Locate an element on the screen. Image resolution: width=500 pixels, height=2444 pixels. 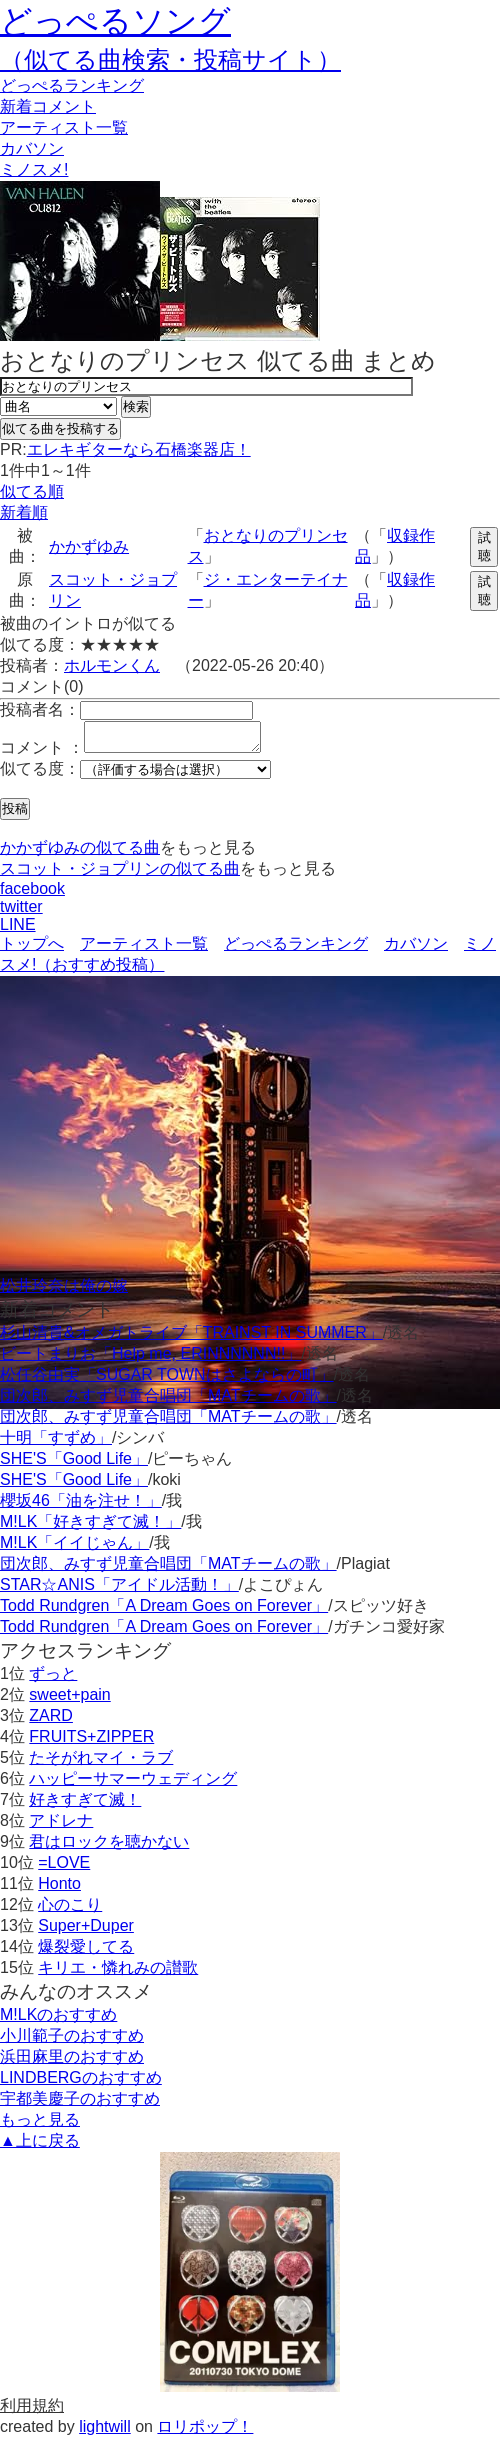
似てる順 is located at coordinates (32, 491).